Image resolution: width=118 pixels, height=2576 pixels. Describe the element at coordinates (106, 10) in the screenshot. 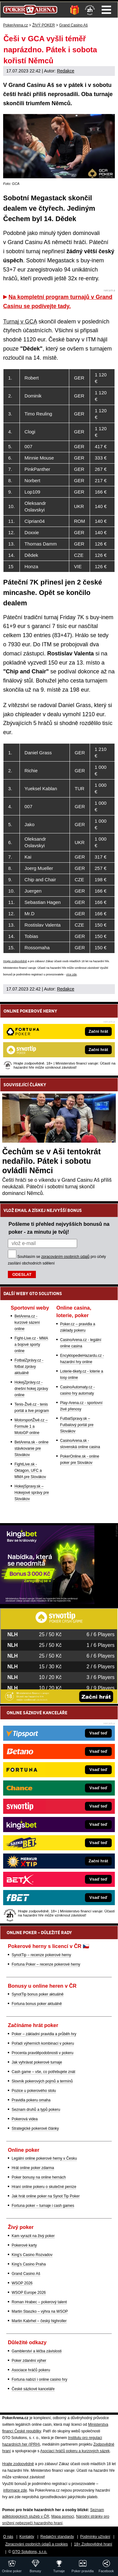

I see `Menu` at that location.